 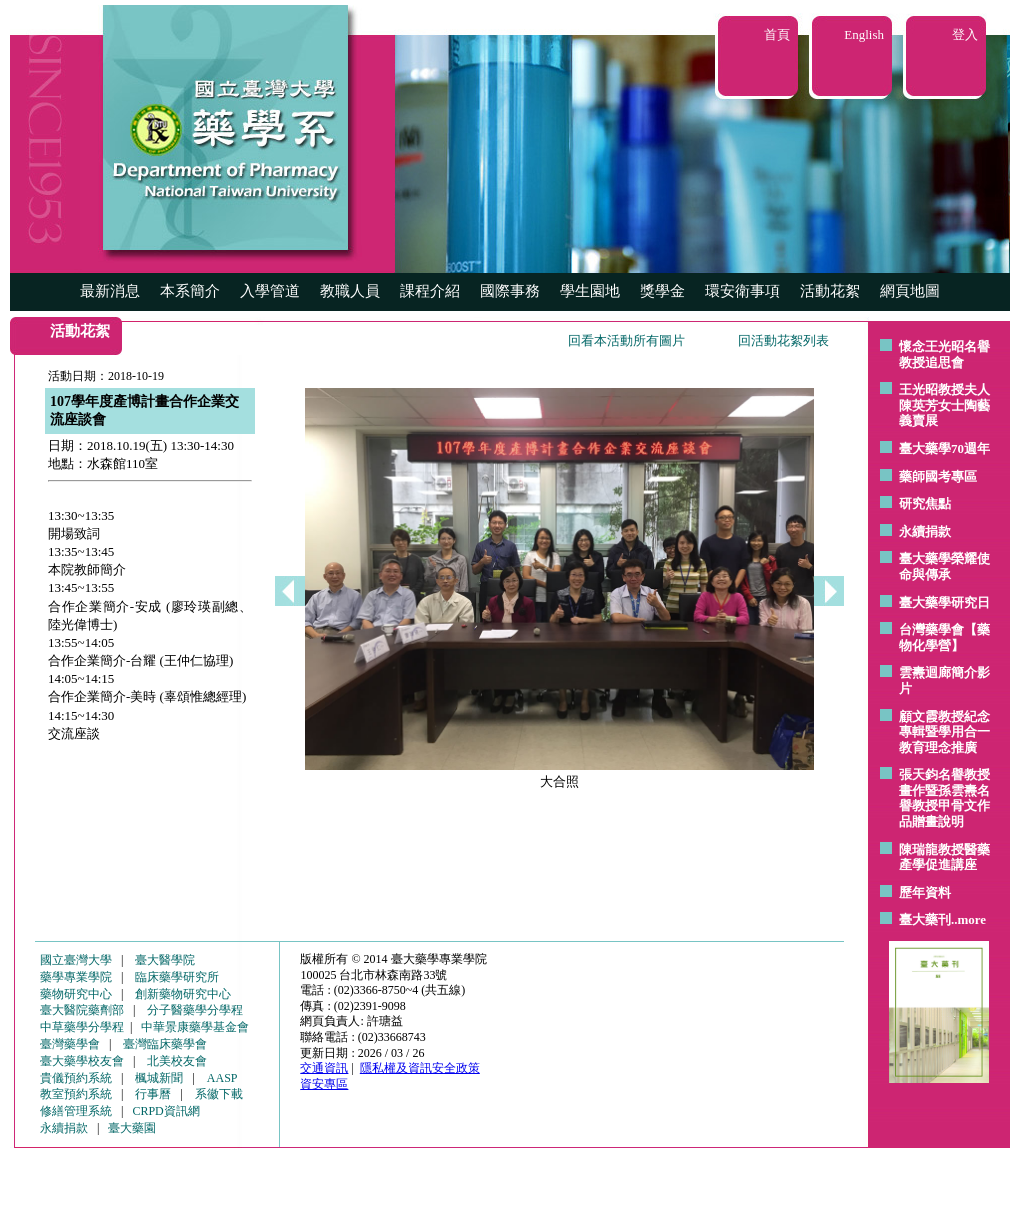 I want to click on 歷年資料, so click(x=925, y=892).